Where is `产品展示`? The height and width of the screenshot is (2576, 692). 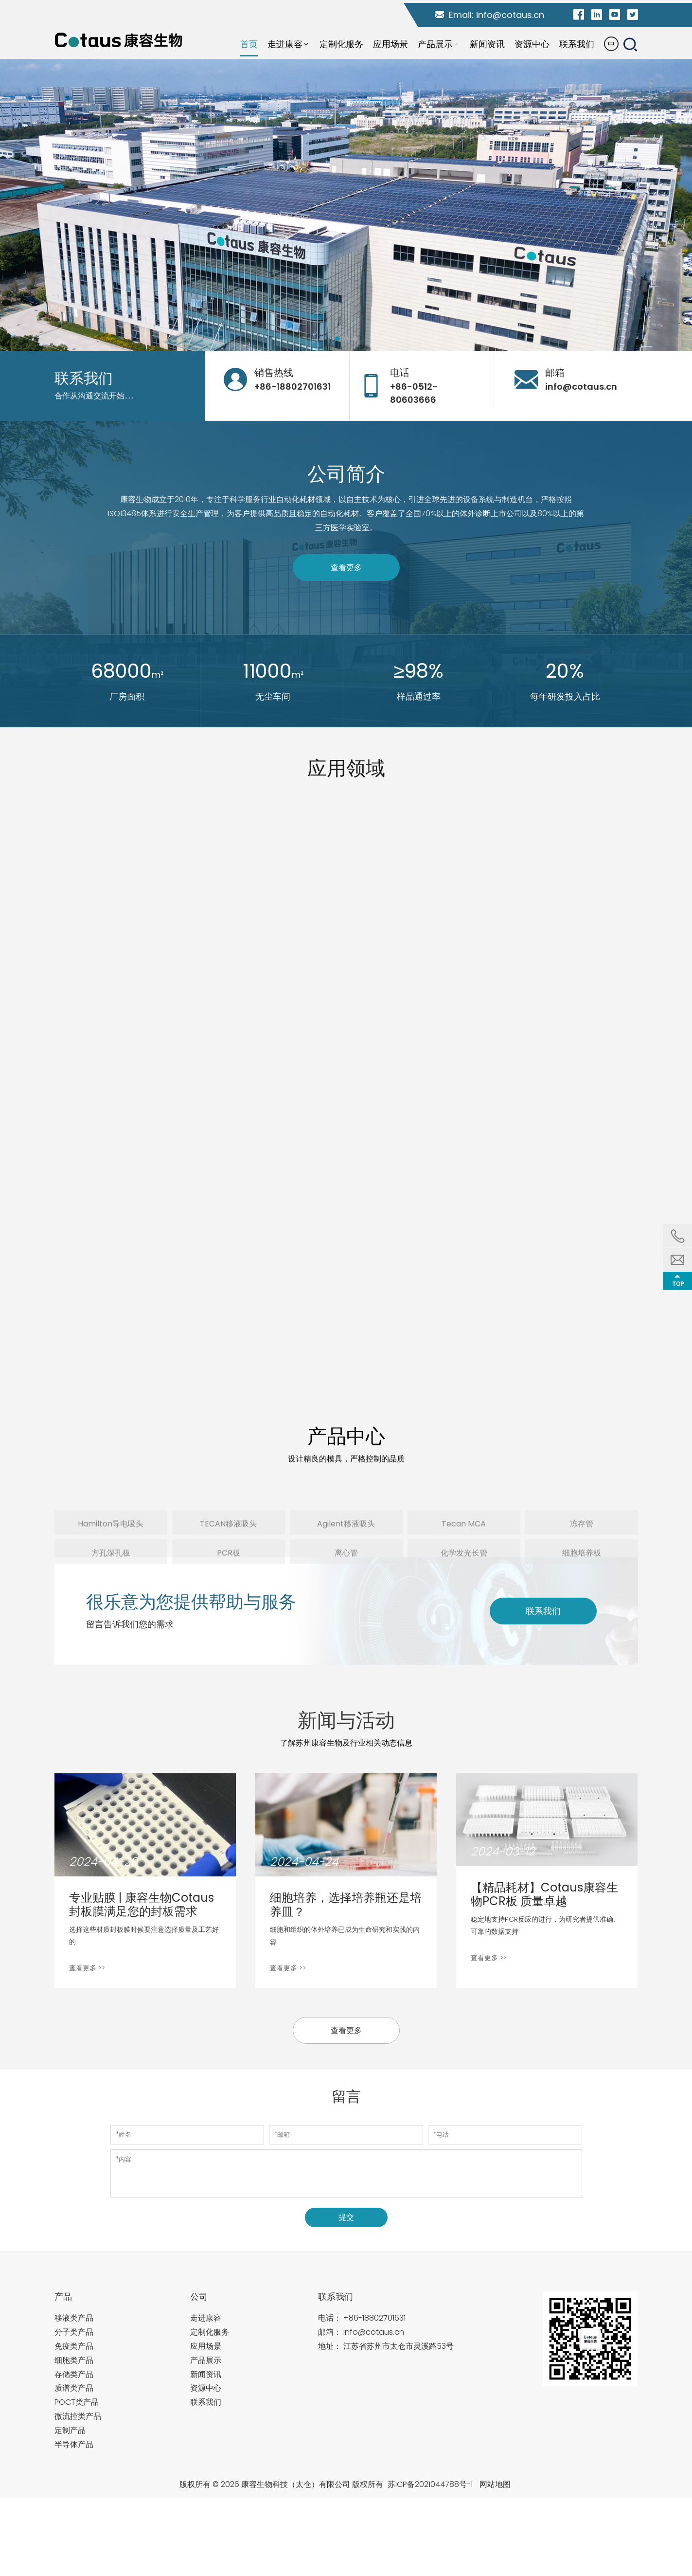 产品展示 is located at coordinates (205, 2360).